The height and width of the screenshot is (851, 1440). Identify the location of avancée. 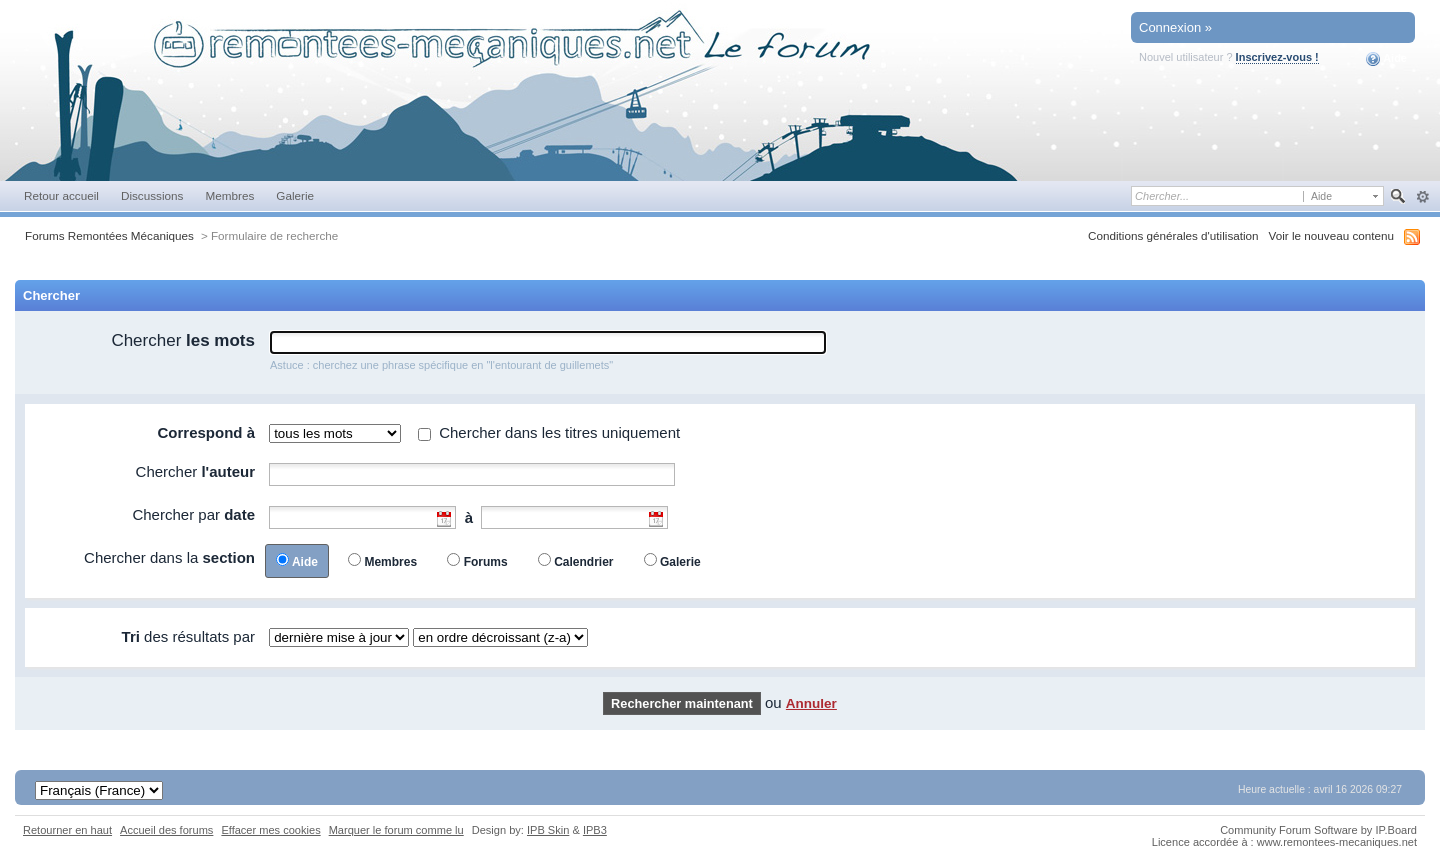
(1422, 197).